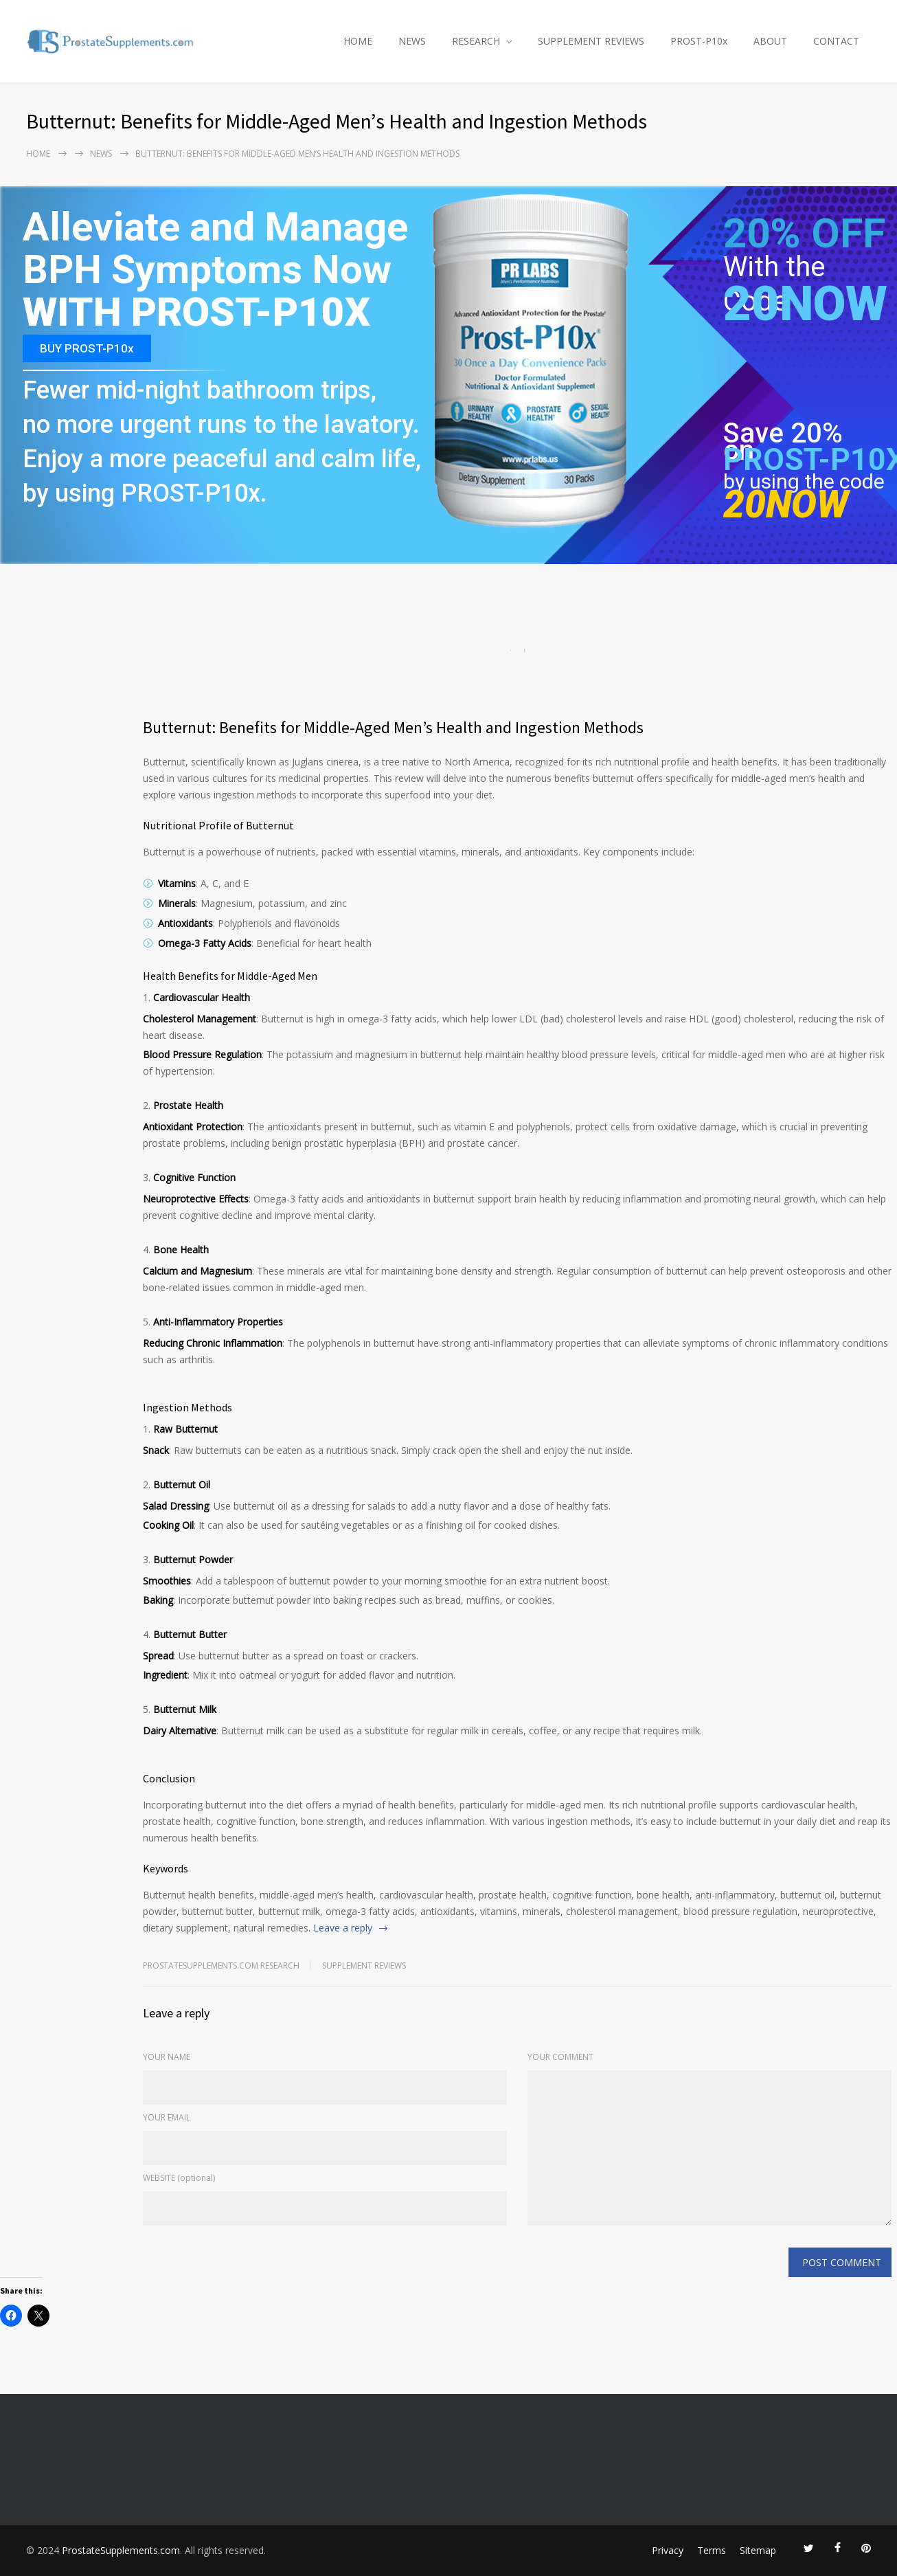  What do you see at coordinates (215, 249) in the screenshot?
I see `Alleviate and Manage BPH Symptoms Now` at bounding box center [215, 249].